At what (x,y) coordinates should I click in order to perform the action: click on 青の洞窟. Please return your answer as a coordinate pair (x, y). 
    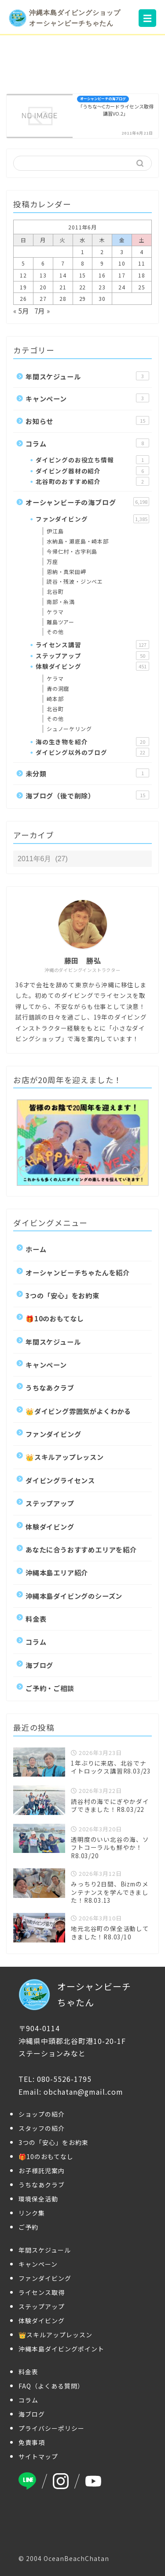
    Looking at the image, I should click on (58, 688).